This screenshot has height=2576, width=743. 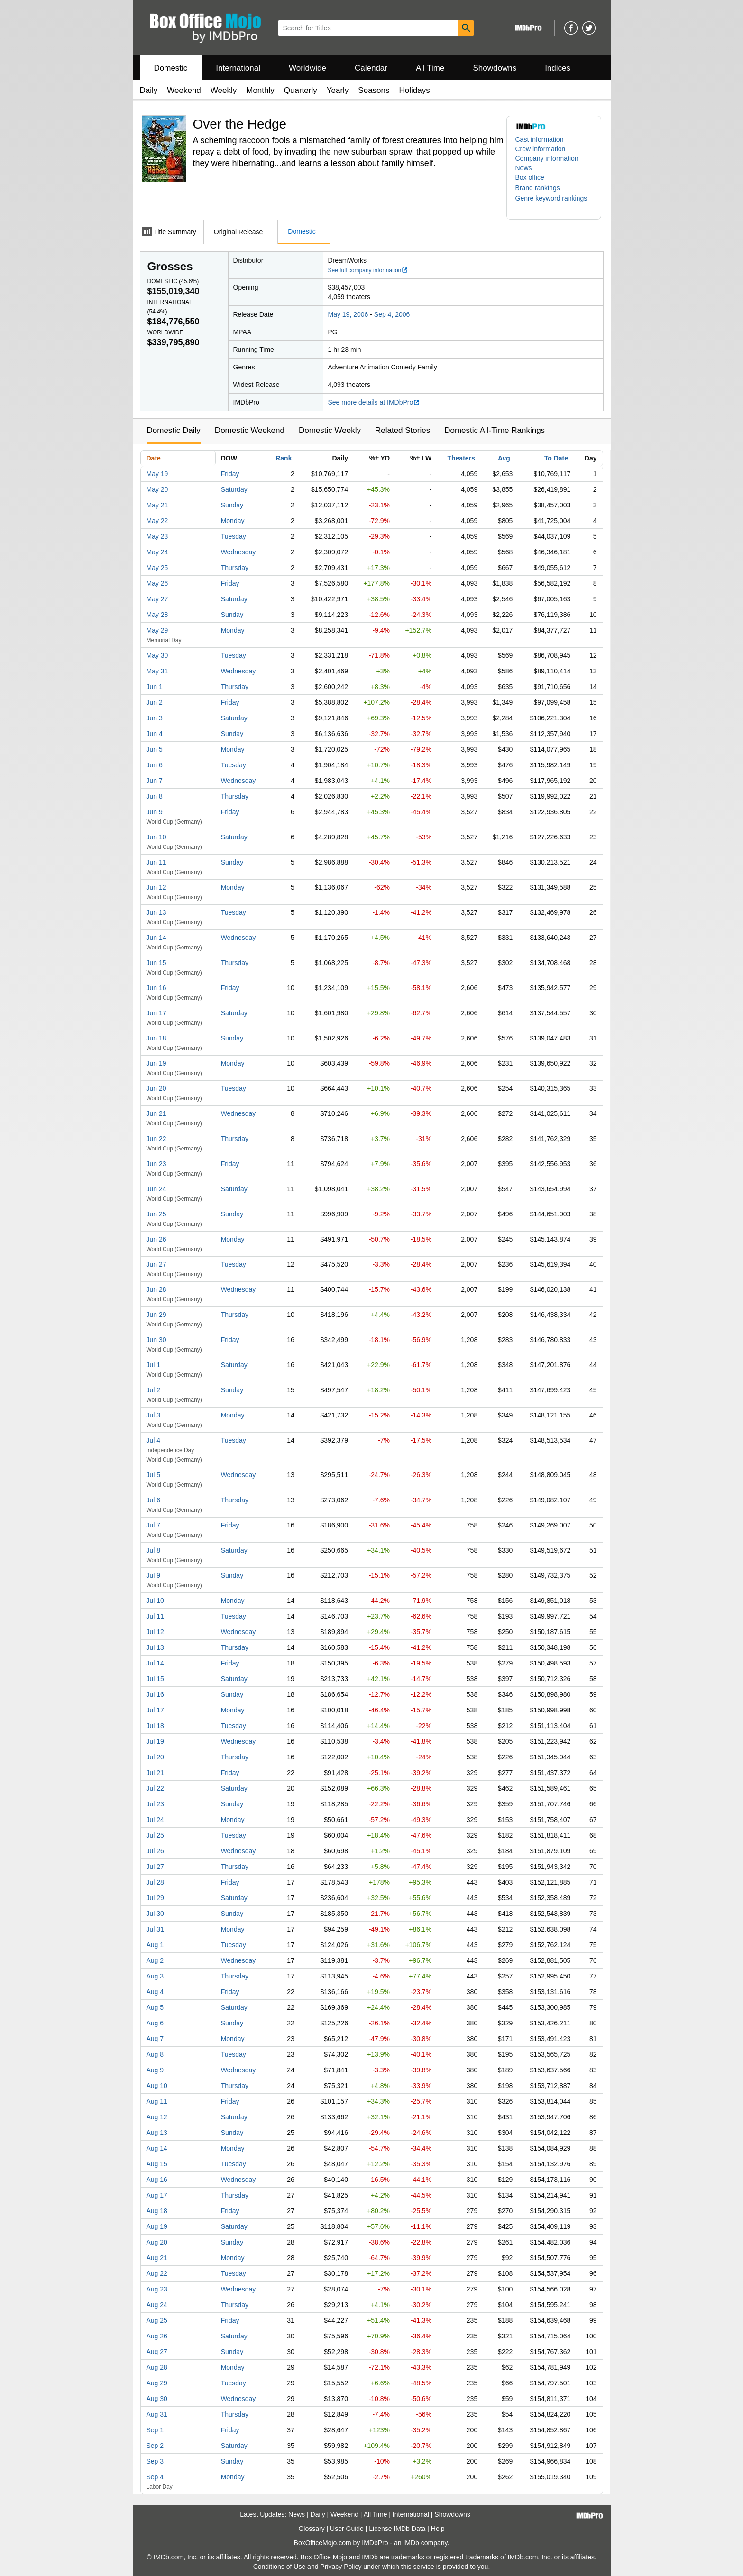 I want to click on Jun 6, so click(x=155, y=765).